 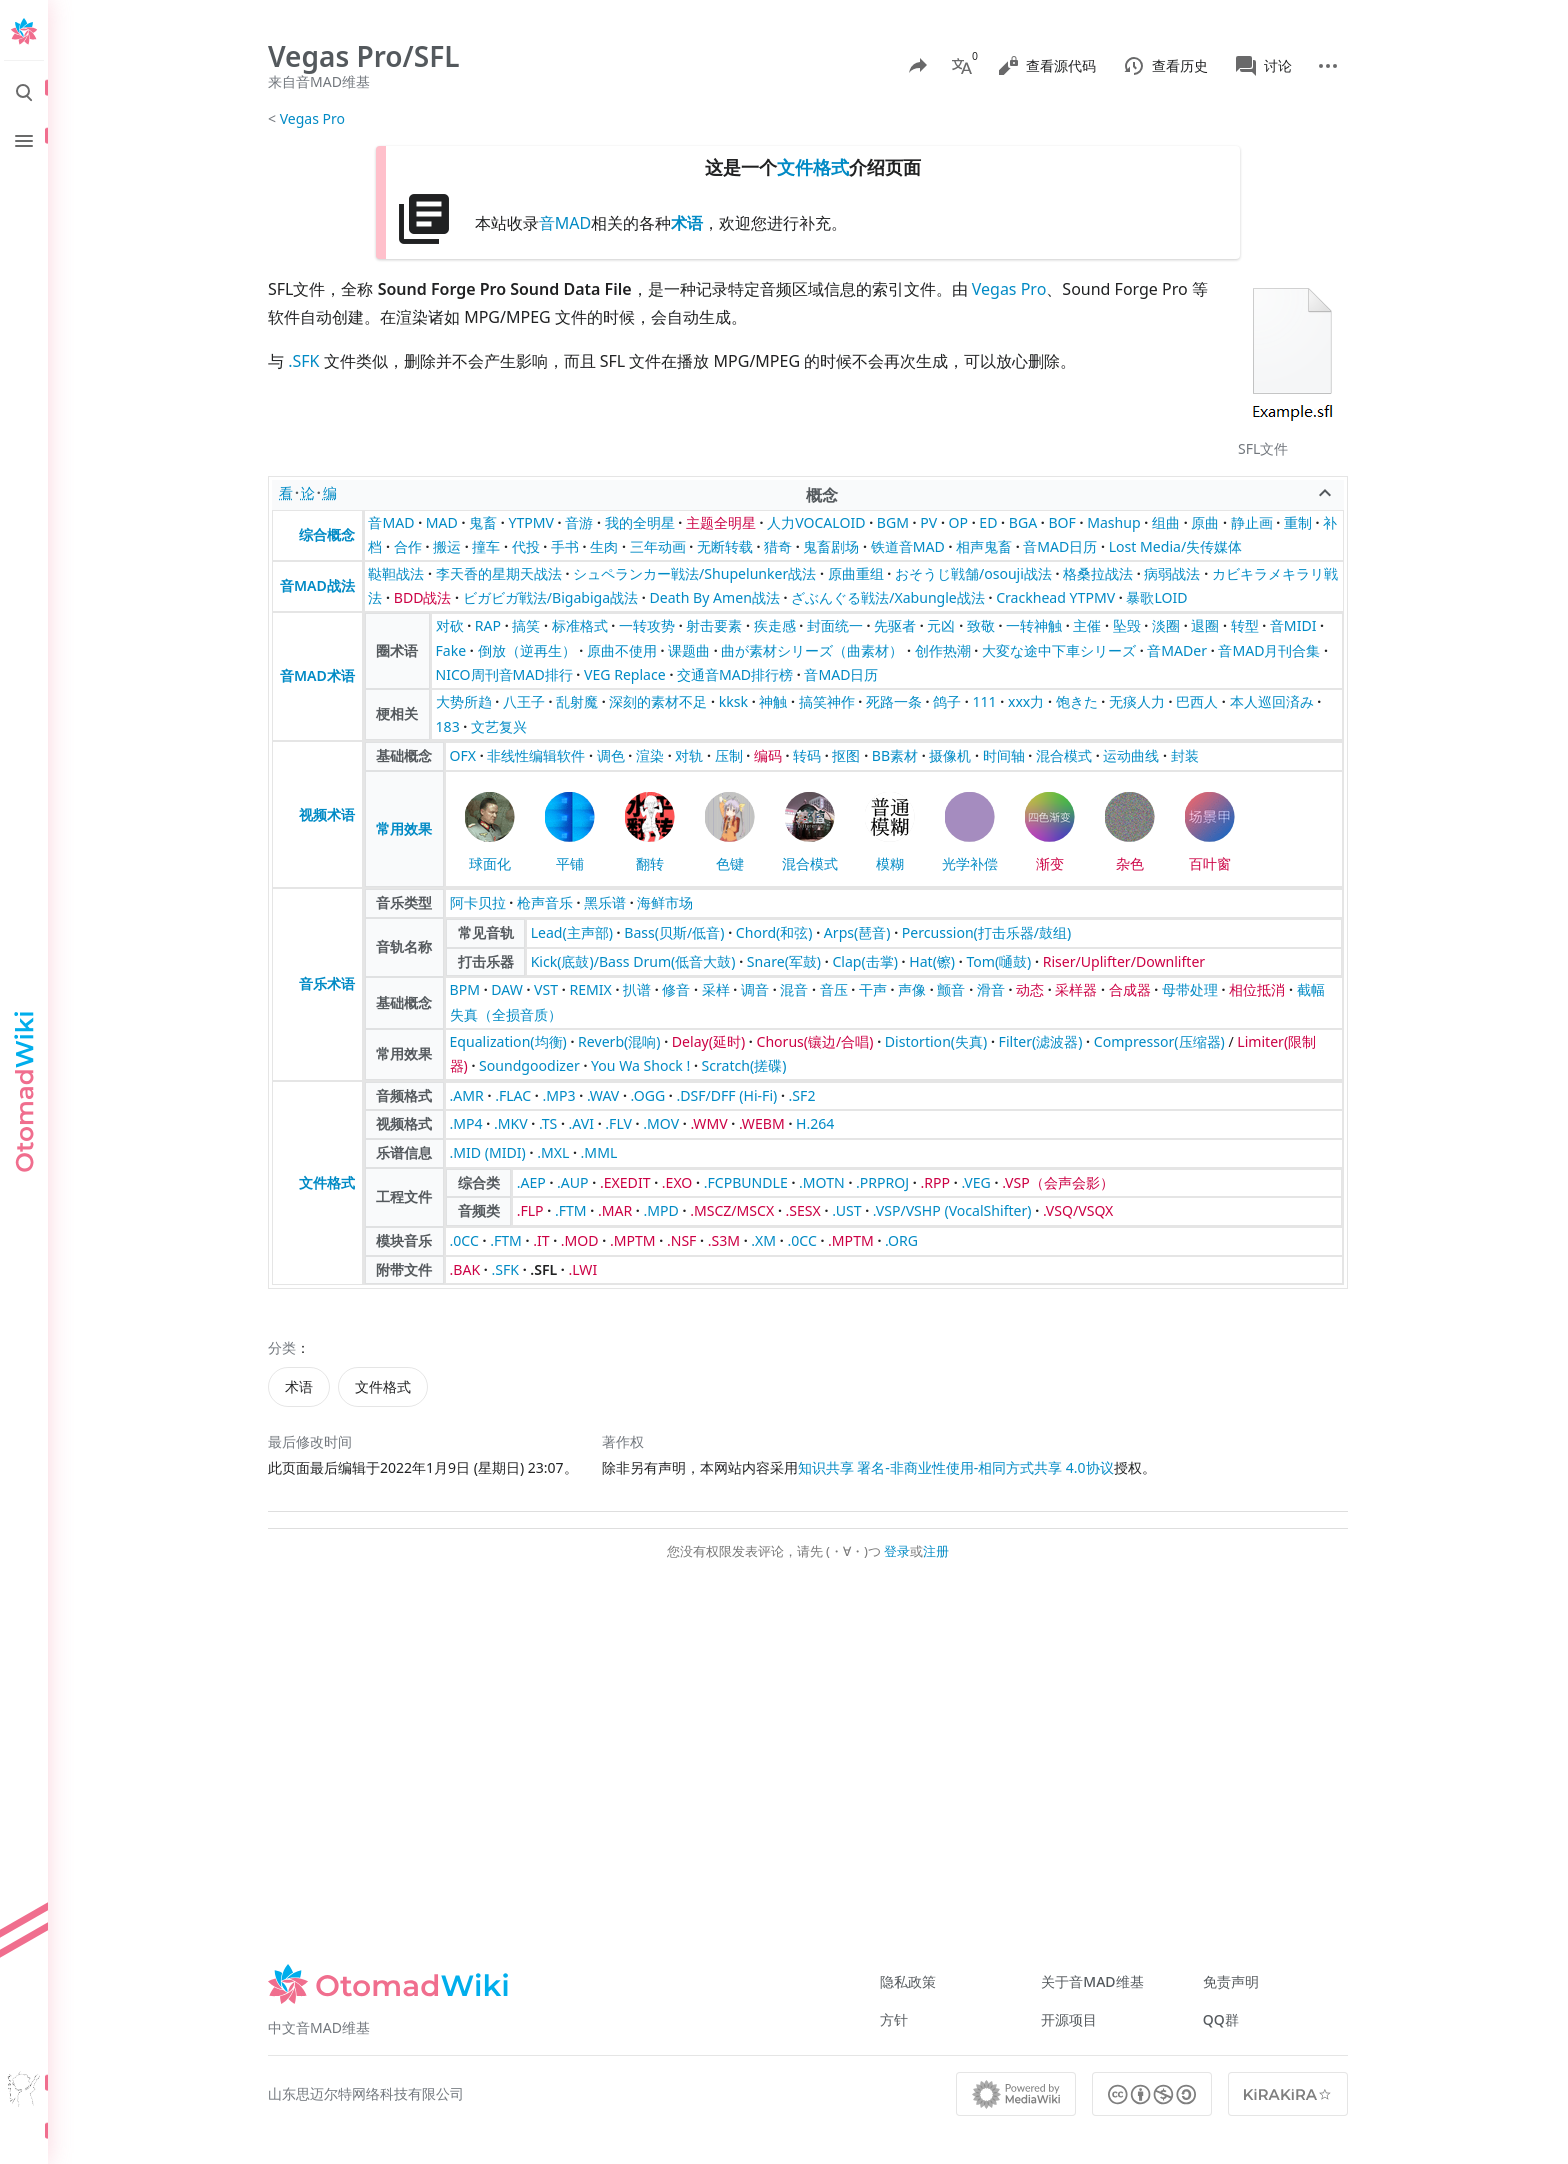 What do you see at coordinates (1156, 597) in the screenshot?
I see `暴歌LOID` at bounding box center [1156, 597].